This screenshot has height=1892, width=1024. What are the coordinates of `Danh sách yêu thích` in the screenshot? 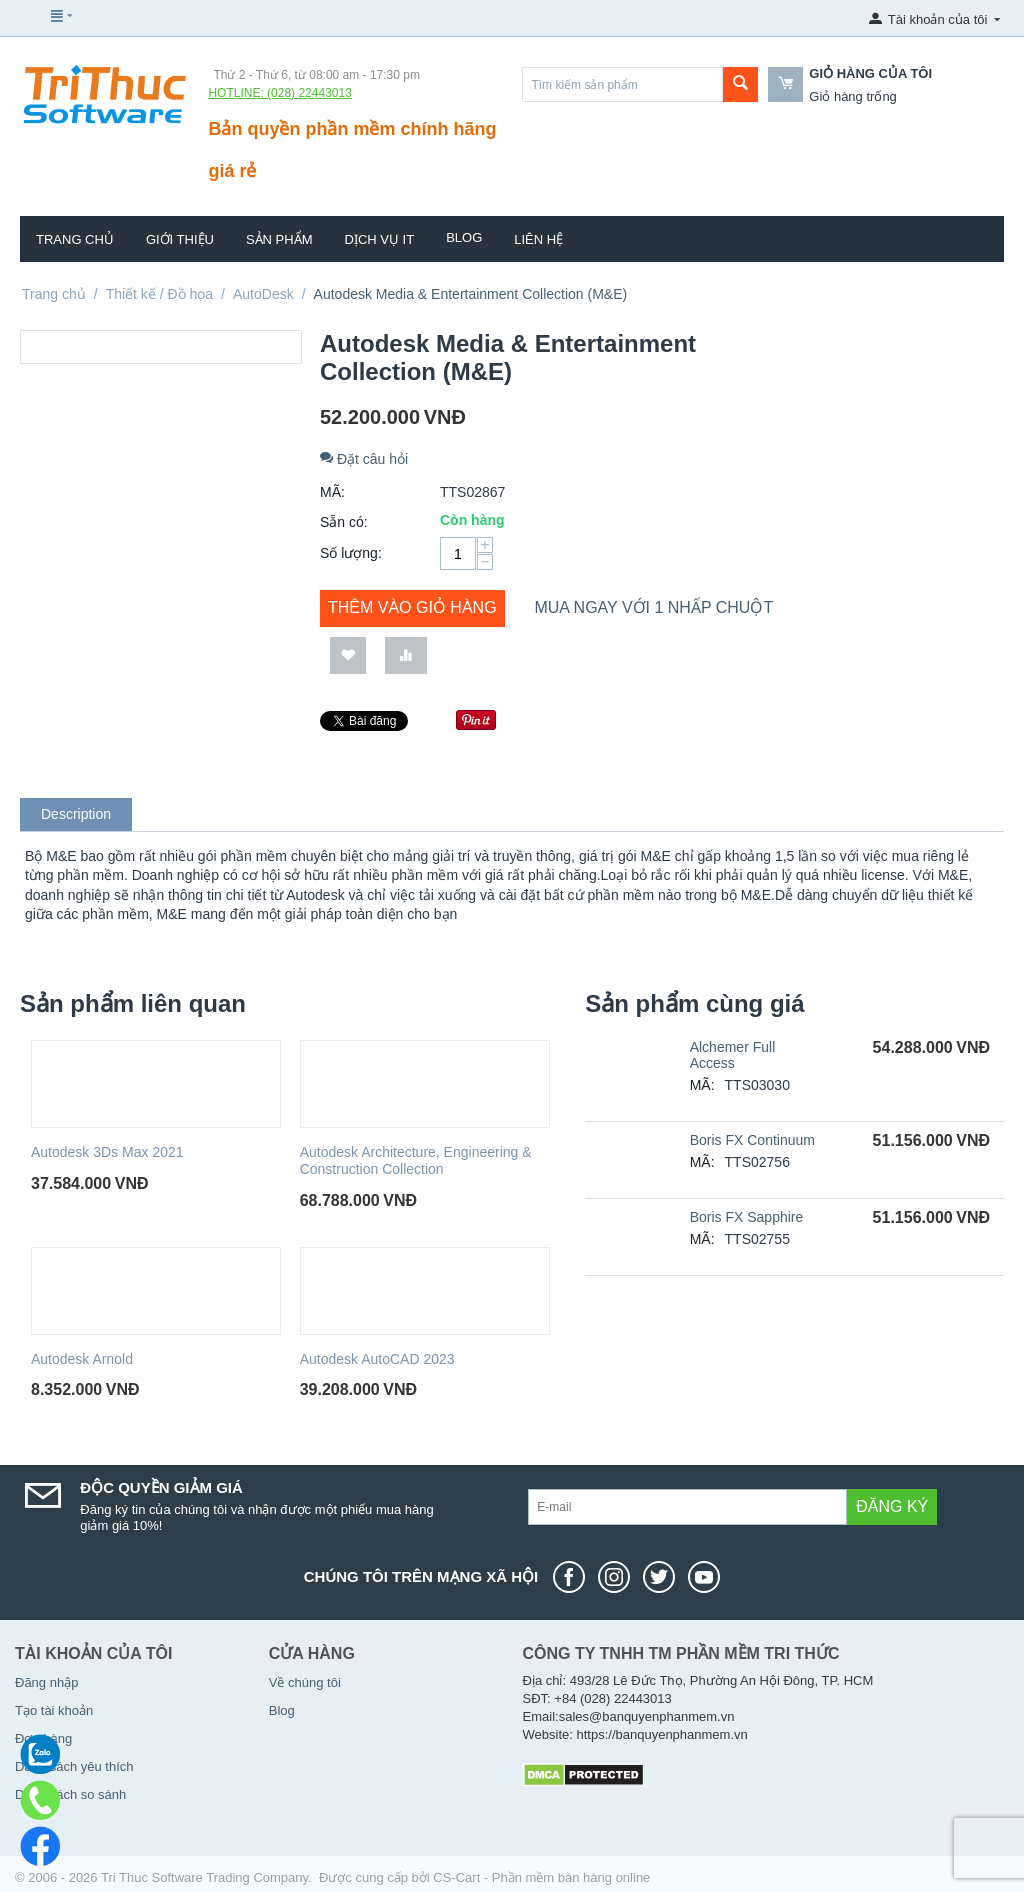 It's located at (74, 1766).